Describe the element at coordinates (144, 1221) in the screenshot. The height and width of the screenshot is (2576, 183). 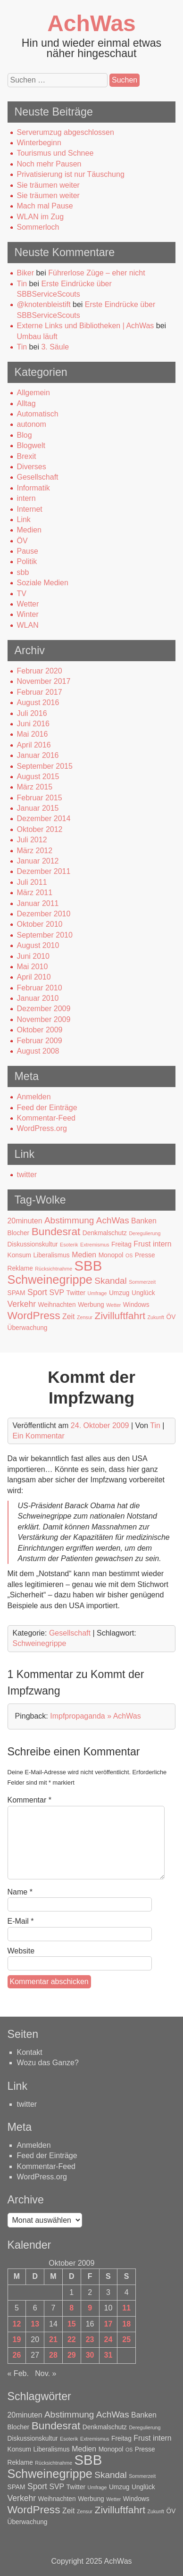
I see `Banken [Banken (3 Einträge)]` at that location.